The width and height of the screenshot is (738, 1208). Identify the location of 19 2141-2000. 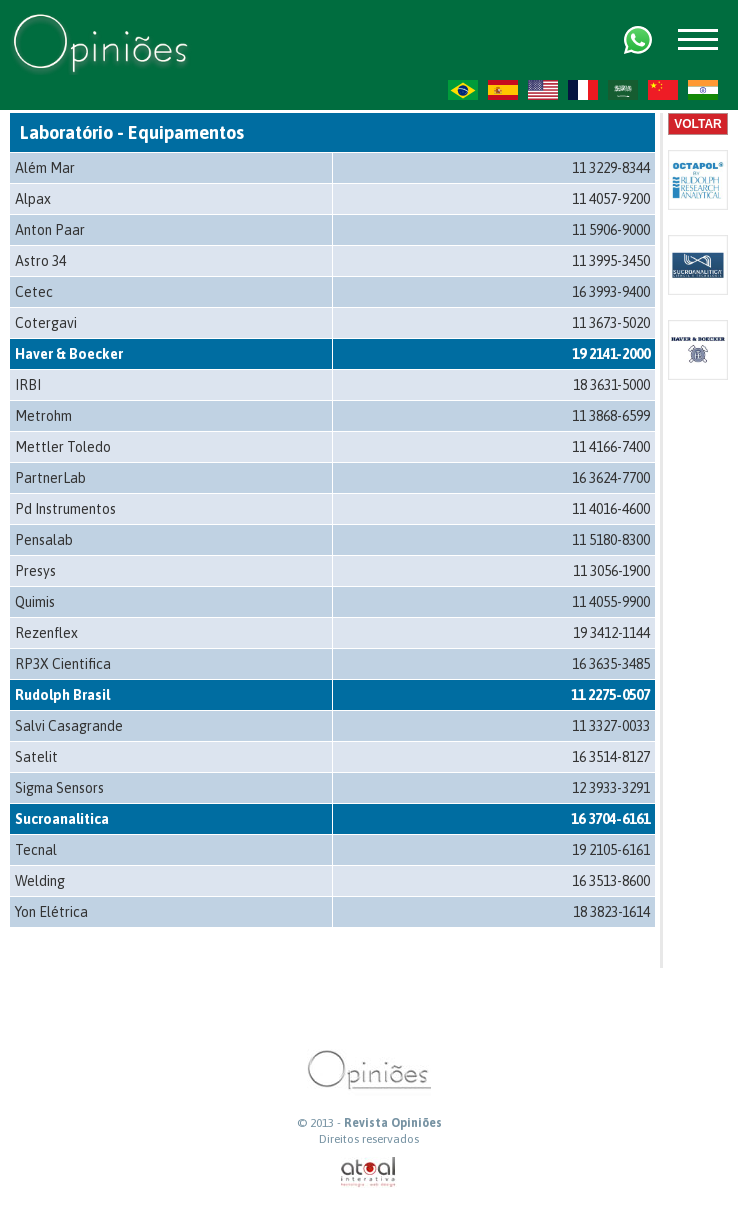
(611, 354).